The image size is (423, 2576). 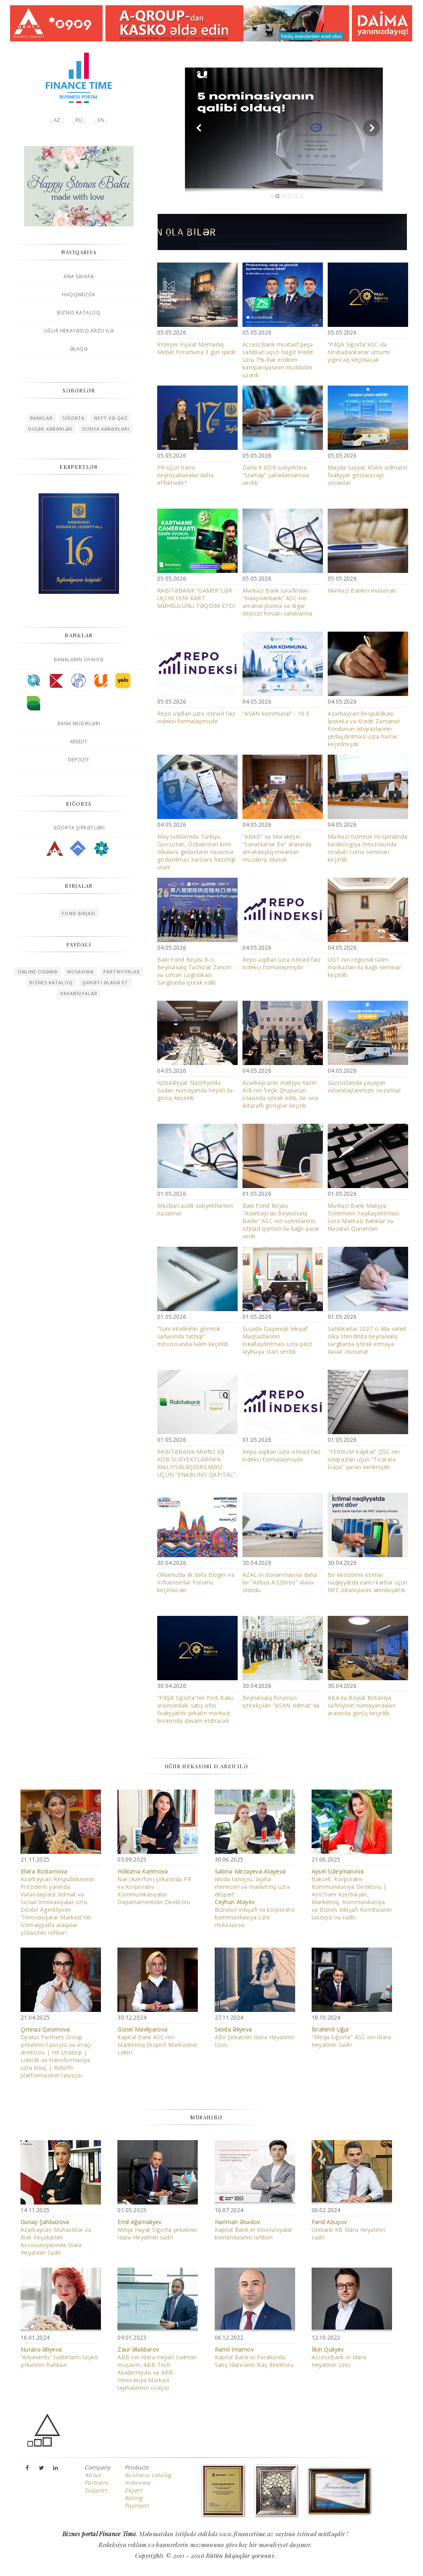 I want to click on AccessBank müxtəlif peşə sahibləri üçün Nağd Kredit üzrə 7%-dək endirim kampaniyasının müddətini uzatdı, so click(x=277, y=360).